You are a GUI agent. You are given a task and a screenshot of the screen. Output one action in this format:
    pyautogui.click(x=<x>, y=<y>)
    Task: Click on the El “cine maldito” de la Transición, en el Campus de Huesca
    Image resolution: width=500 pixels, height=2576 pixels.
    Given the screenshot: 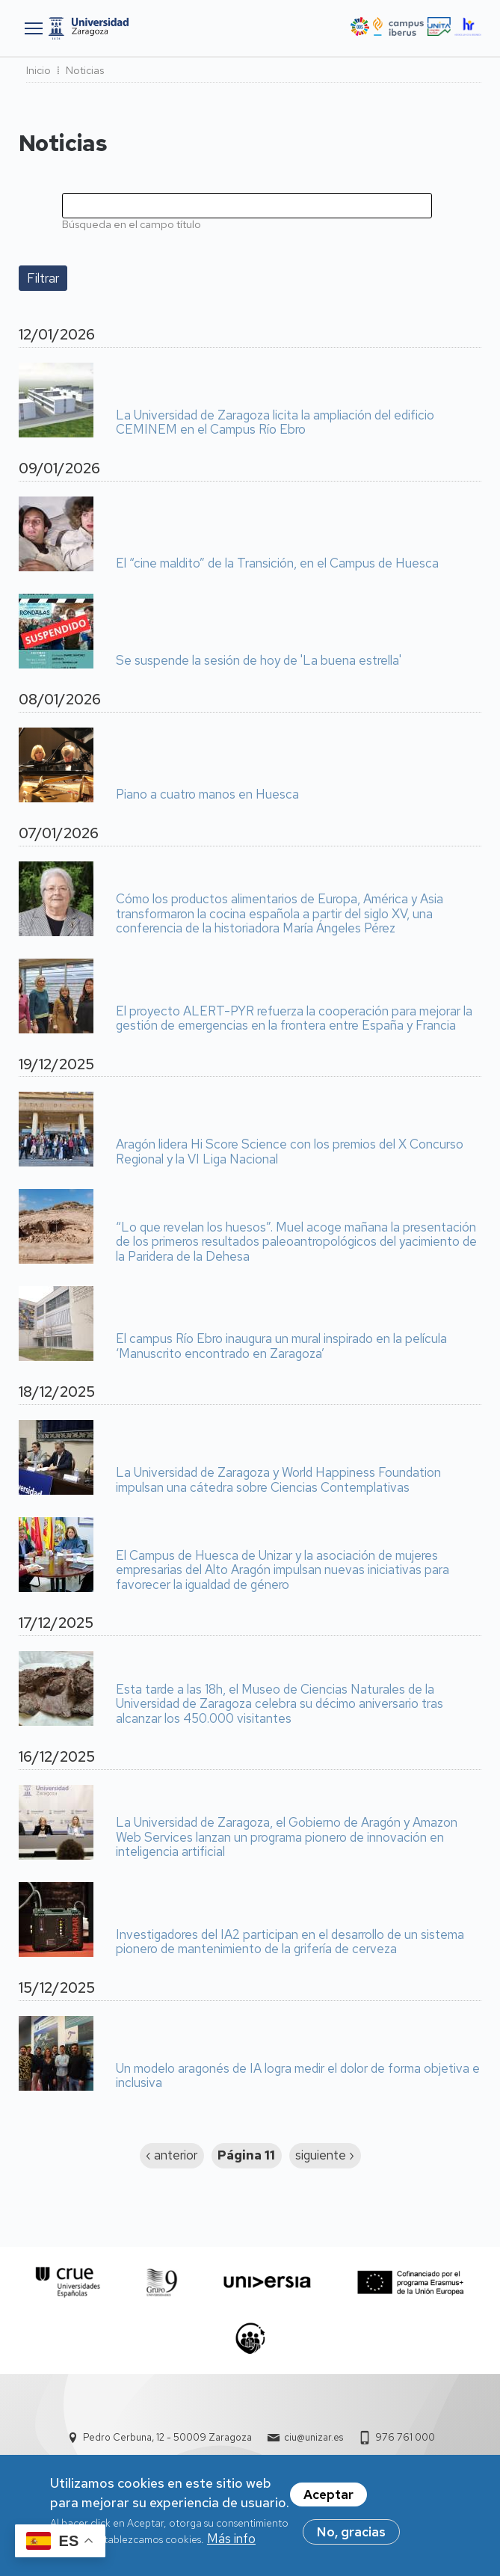 What is the action you would take?
    pyautogui.click(x=277, y=563)
    